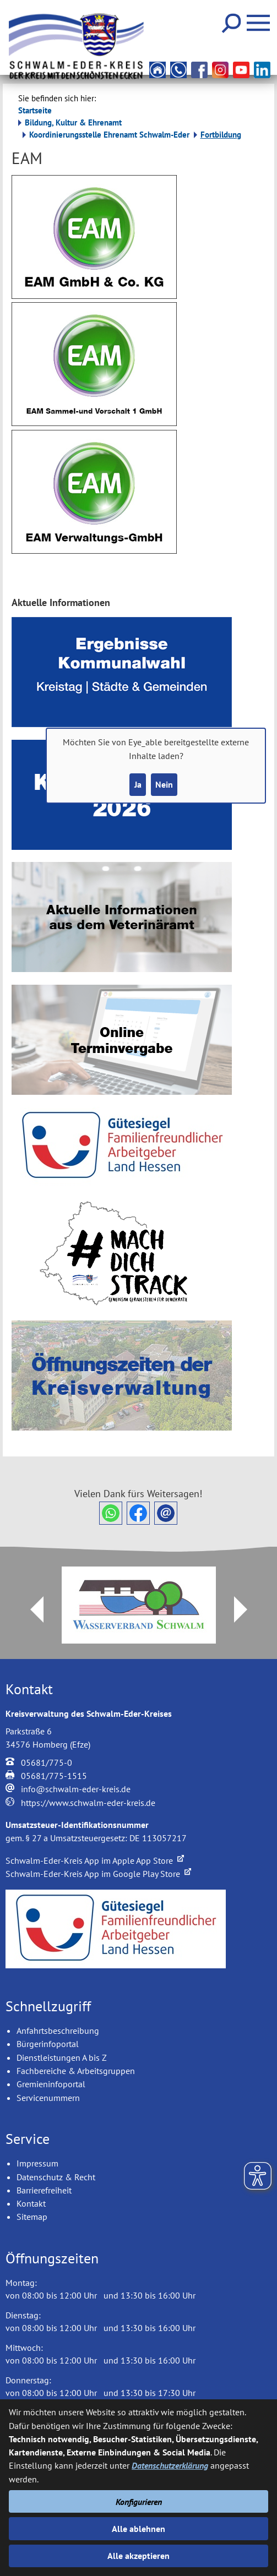 The width and height of the screenshot is (277, 2576). Describe the element at coordinates (138, 784) in the screenshot. I see `Ja` at that location.